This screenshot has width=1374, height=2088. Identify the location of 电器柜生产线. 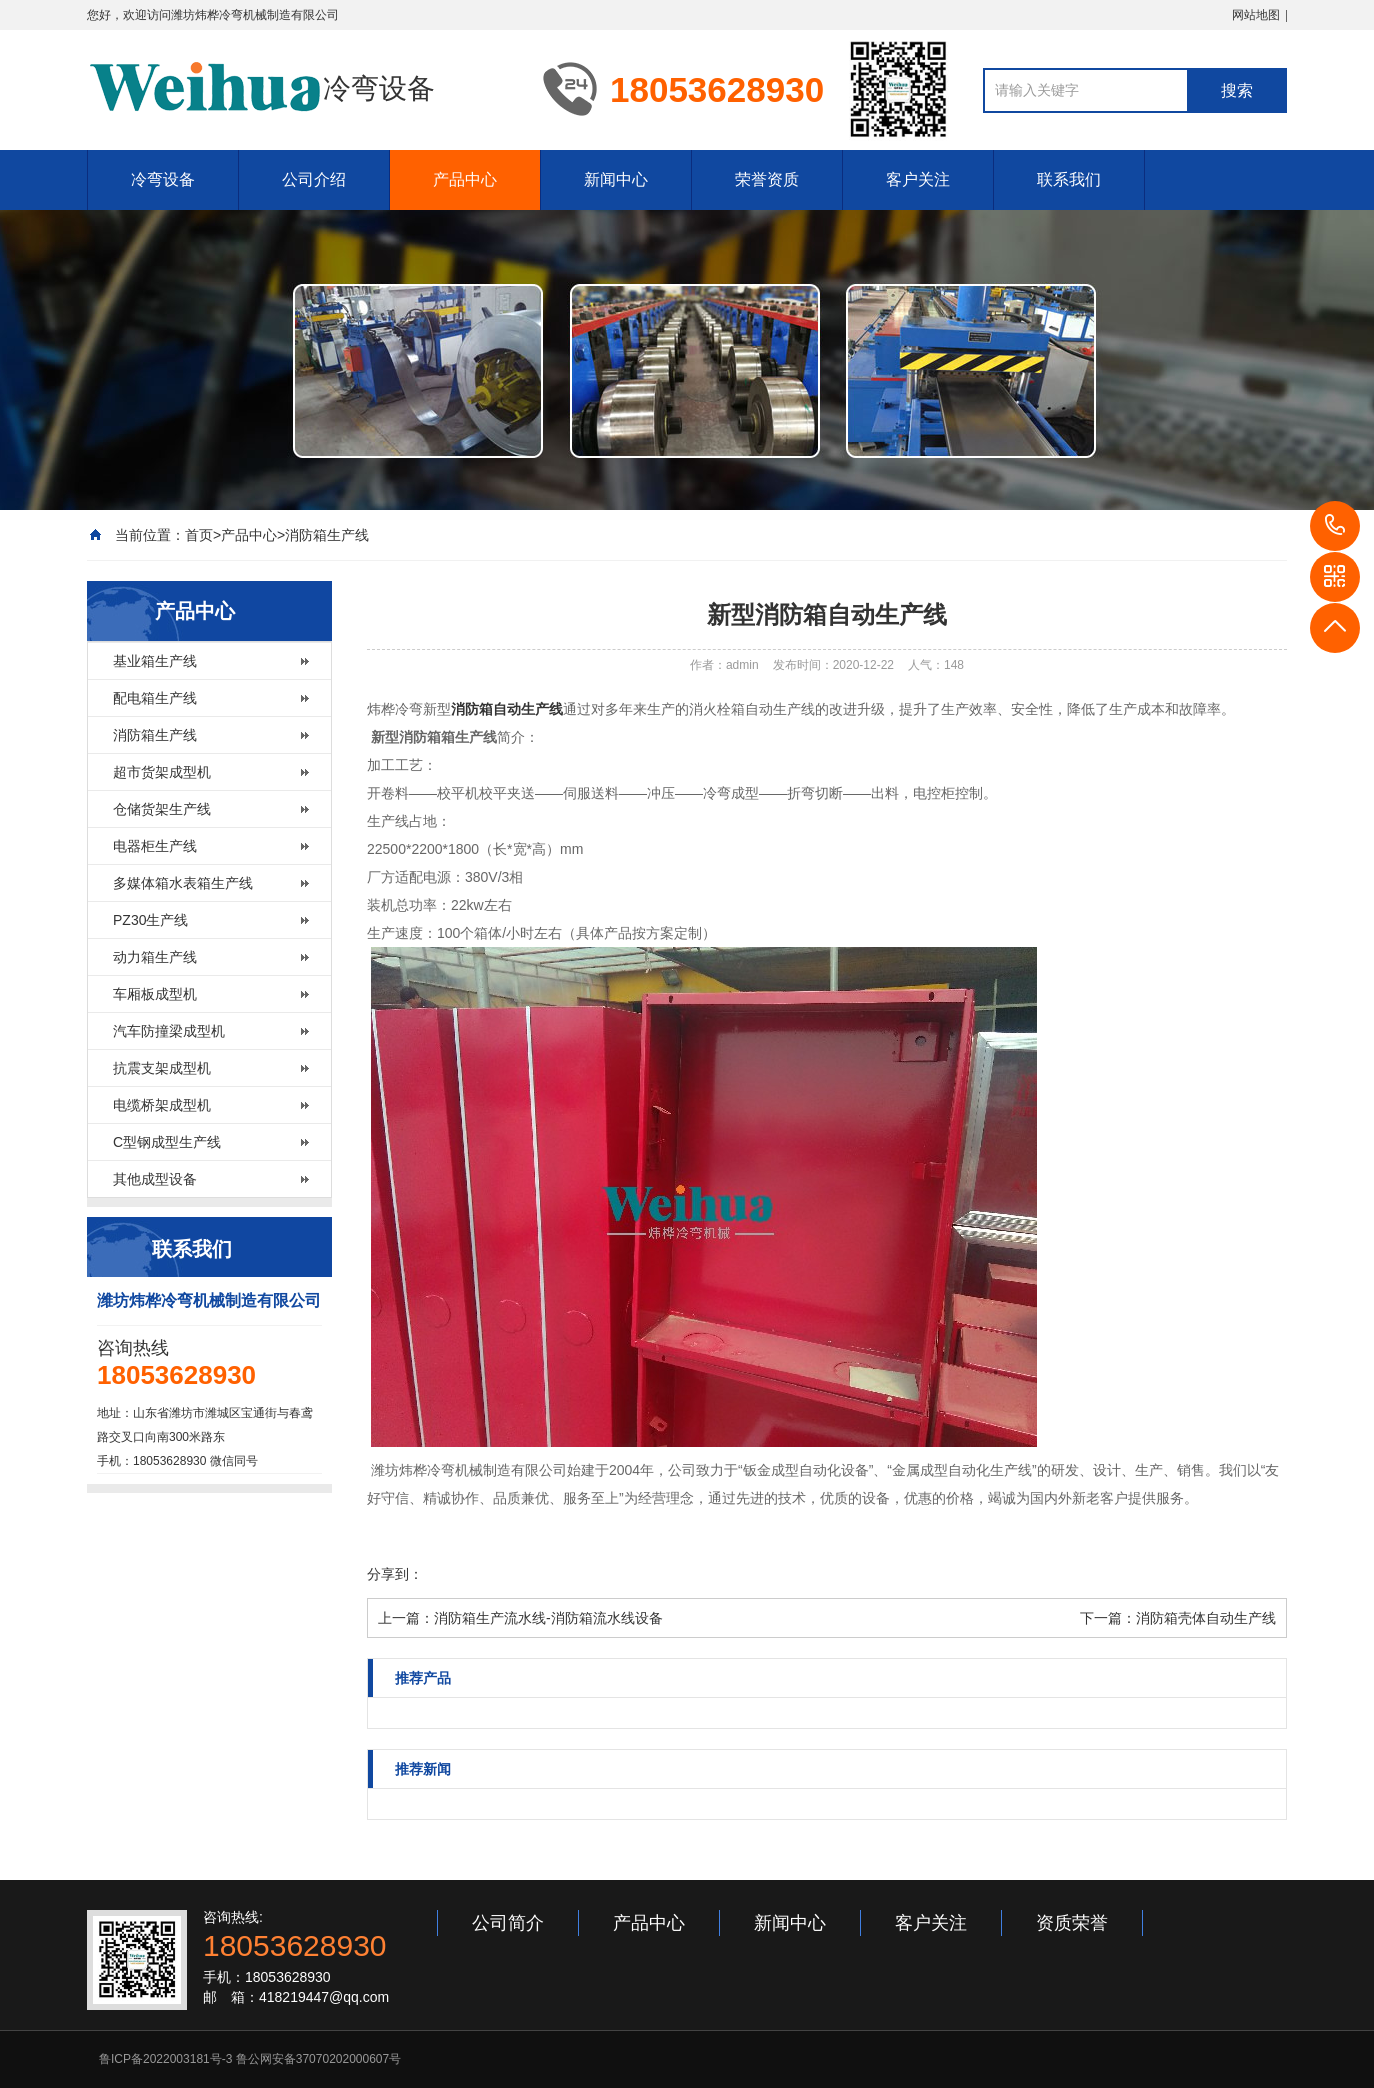
(155, 846).